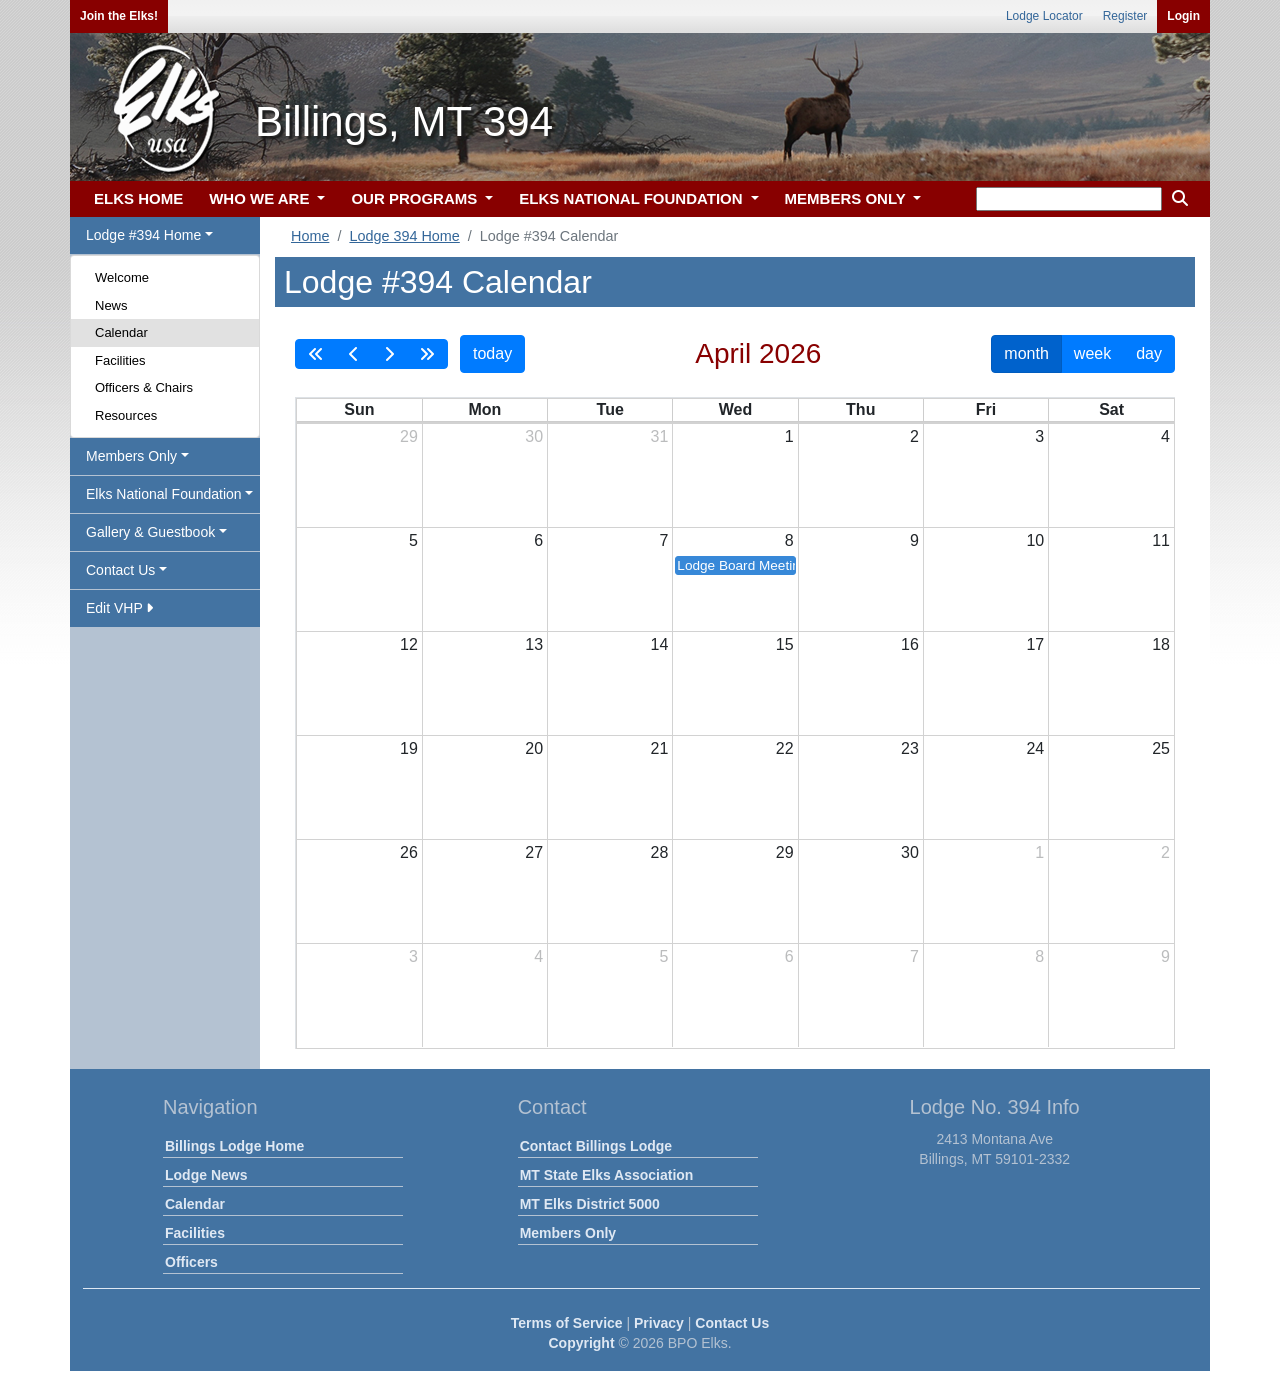  Describe the element at coordinates (409, 644) in the screenshot. I see `12` at that location.